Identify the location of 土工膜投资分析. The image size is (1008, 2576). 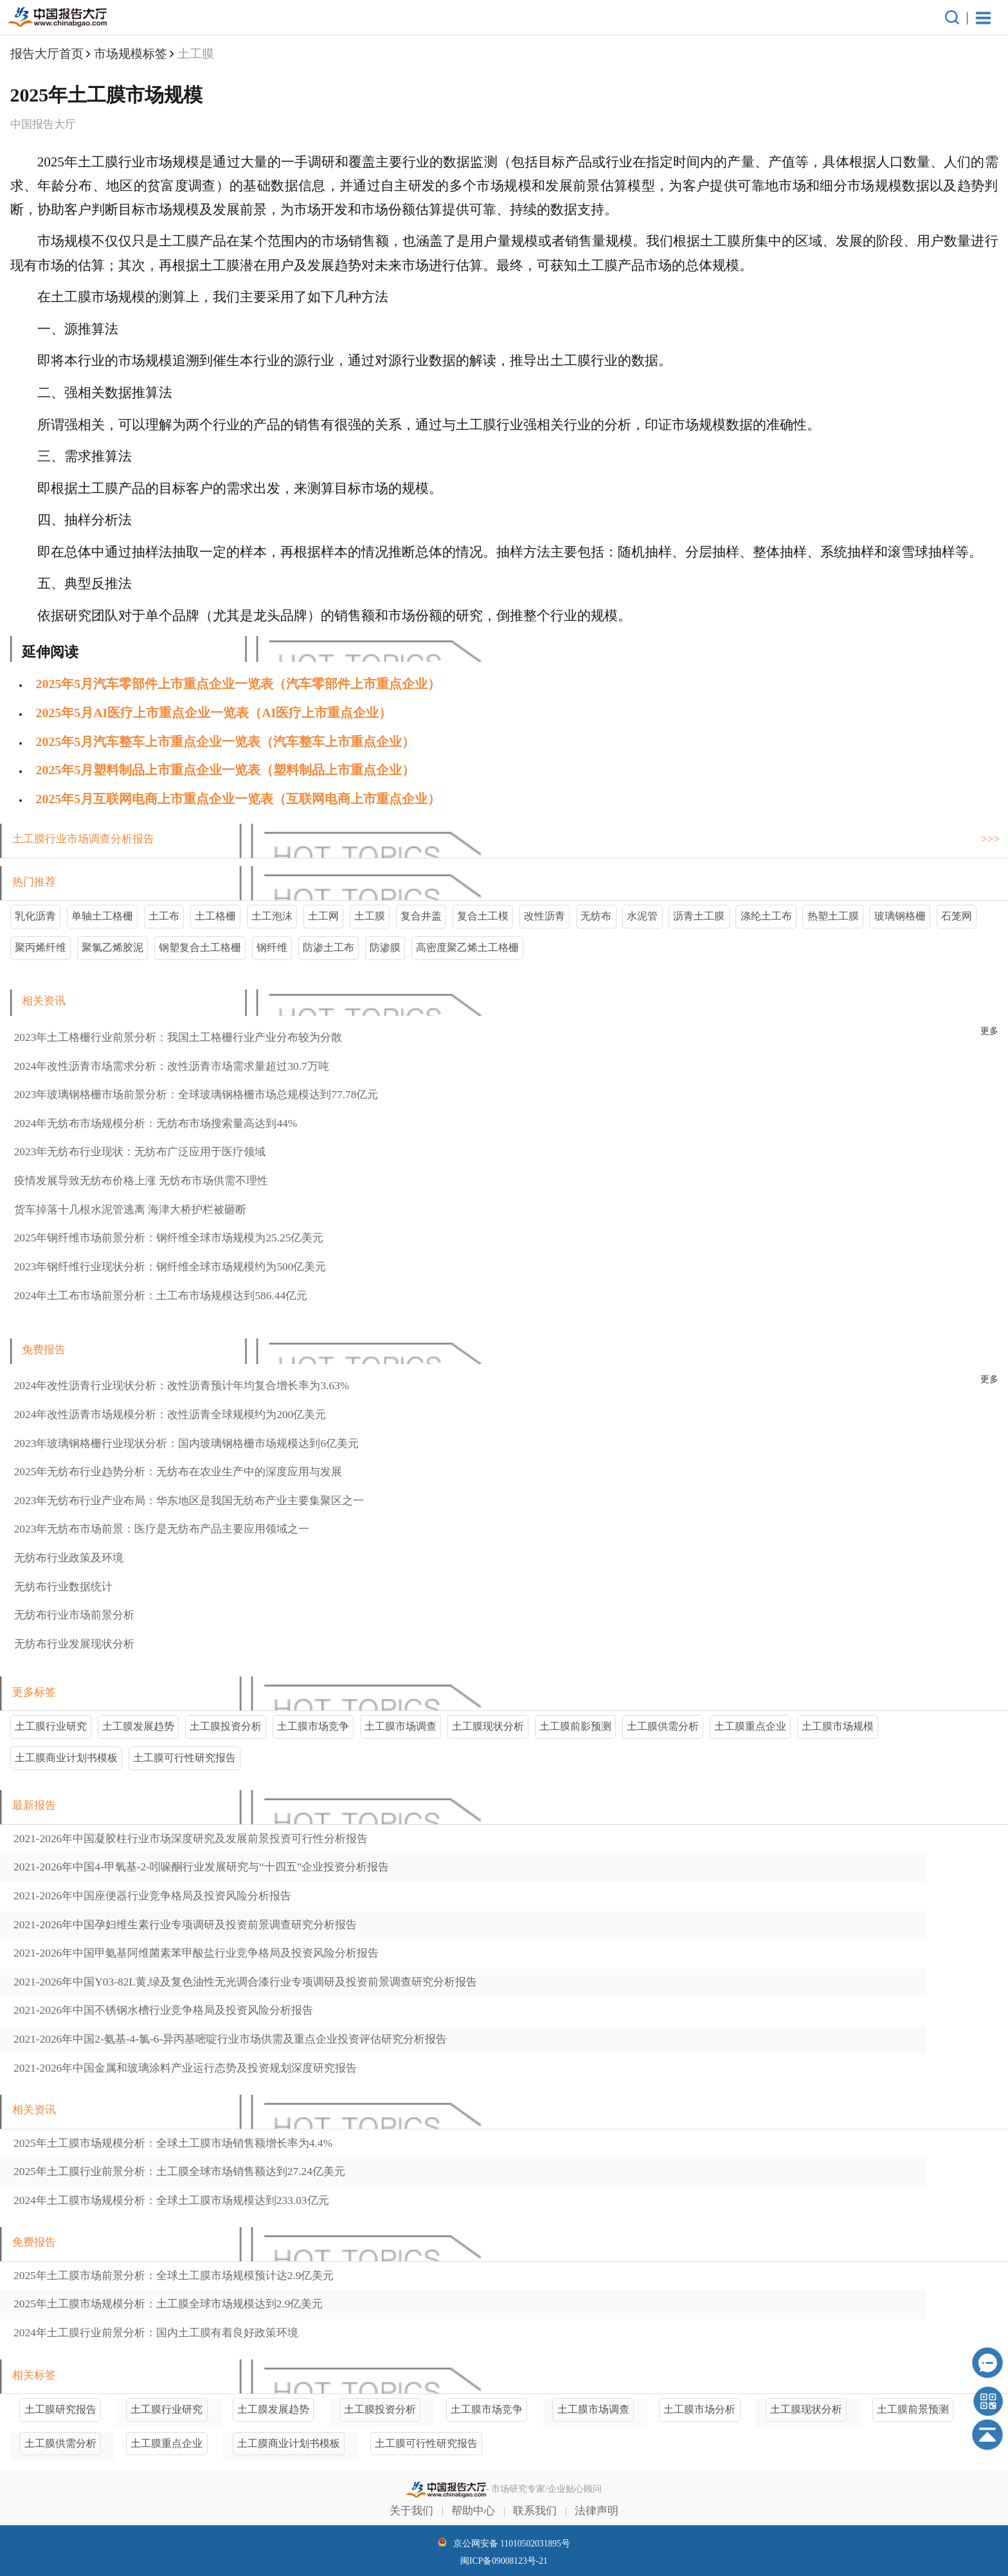
(226, 1726).